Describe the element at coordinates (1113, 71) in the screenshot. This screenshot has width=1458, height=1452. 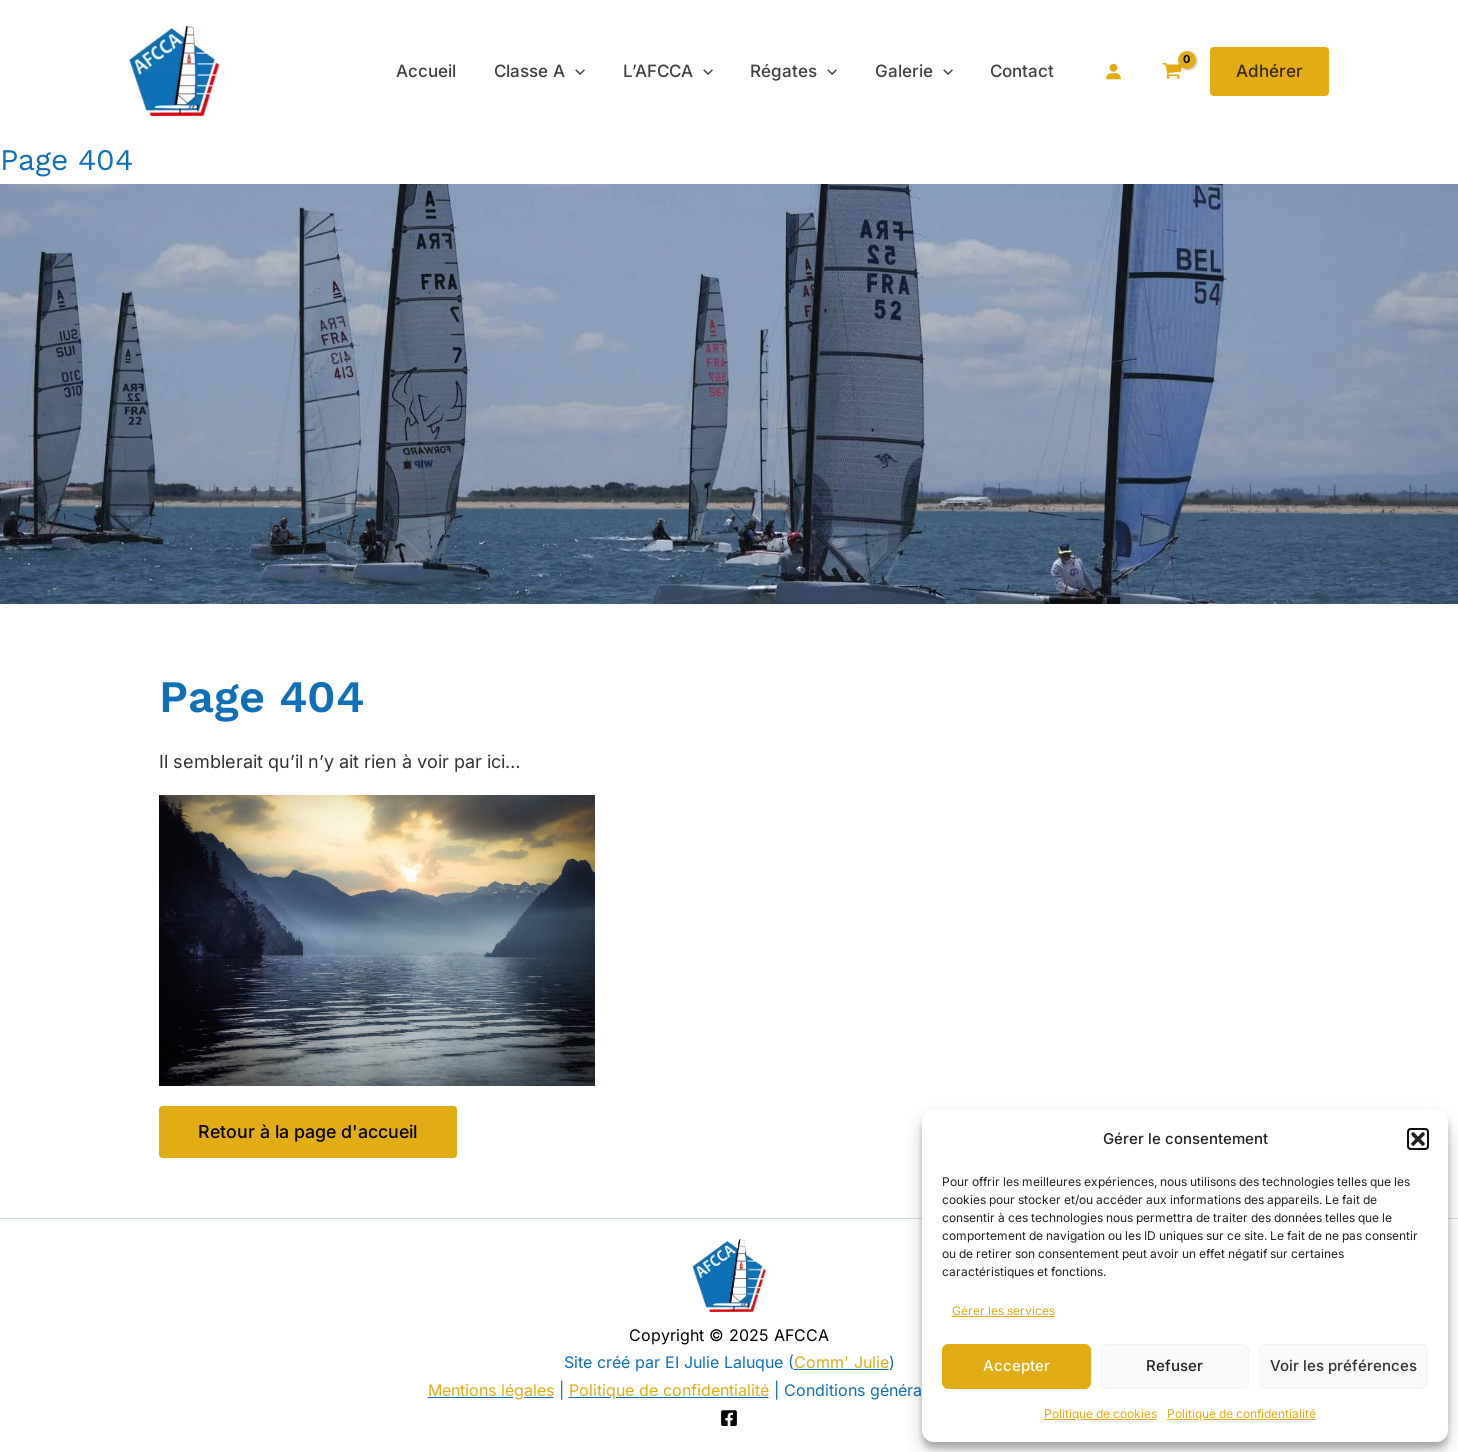
I see `[Se connecter]` at that location.